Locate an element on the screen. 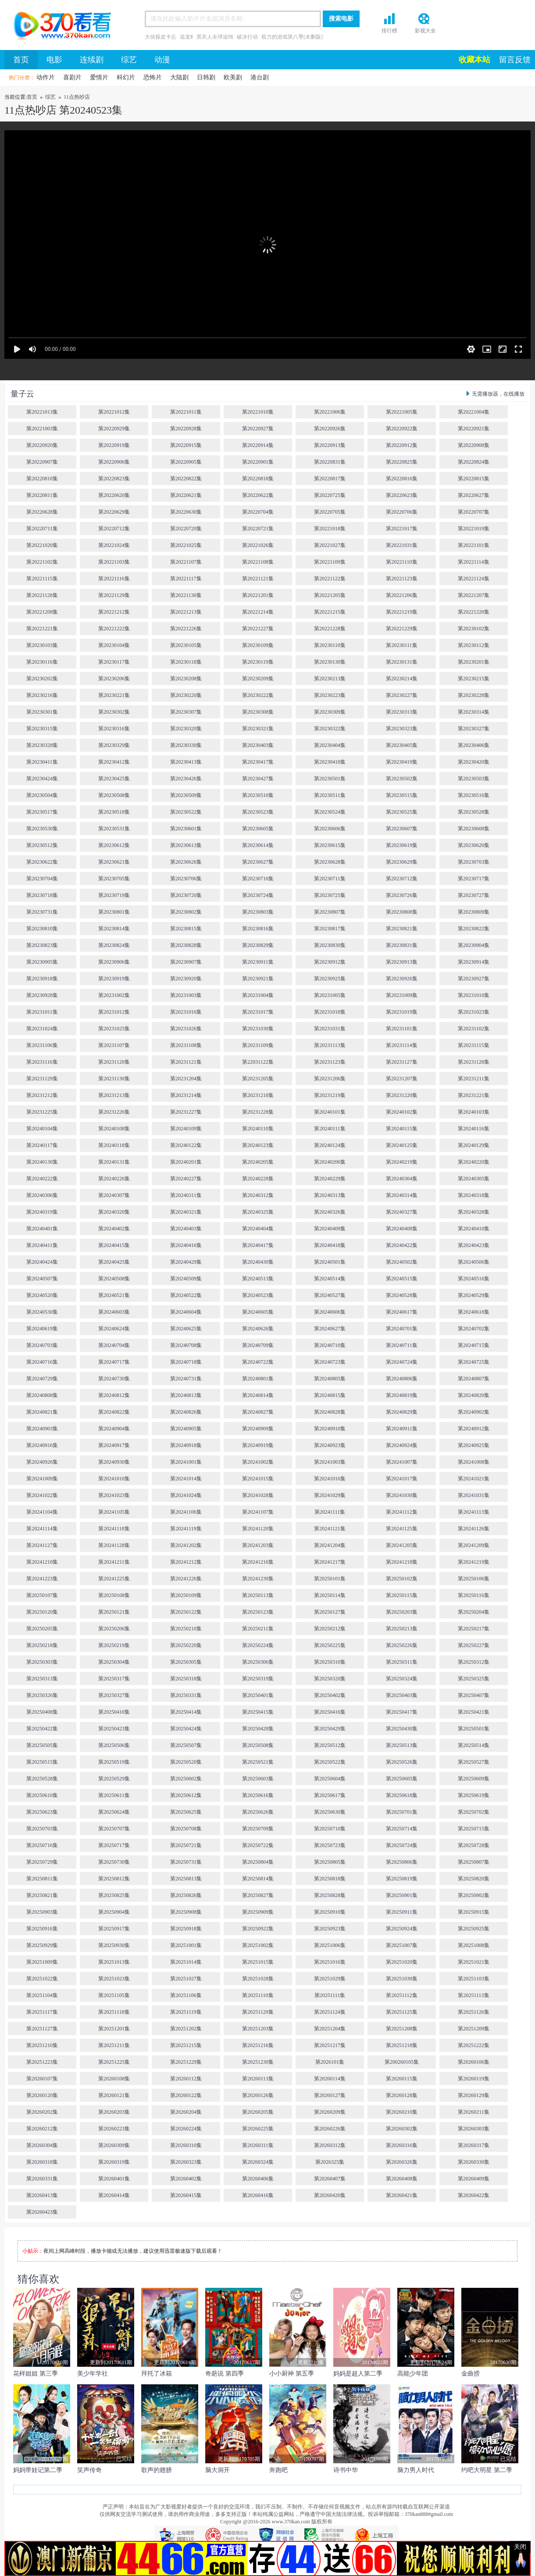 The height and width of the screenshot is (2576, 535). 第20240827集 is located at coordinates (258, 1412).